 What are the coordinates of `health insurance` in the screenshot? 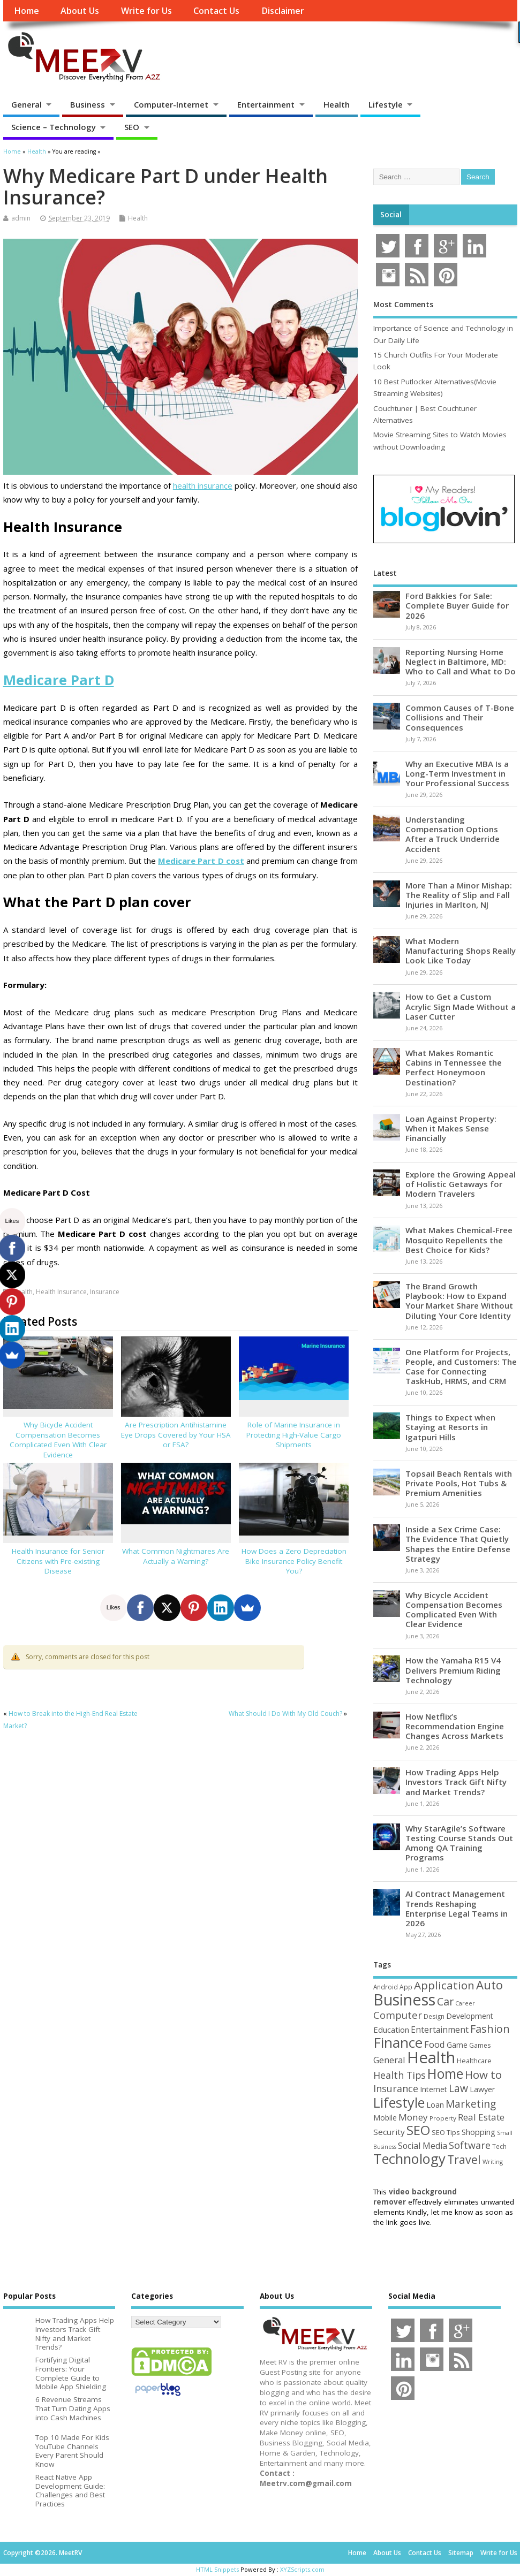 It's located at (202, 485).